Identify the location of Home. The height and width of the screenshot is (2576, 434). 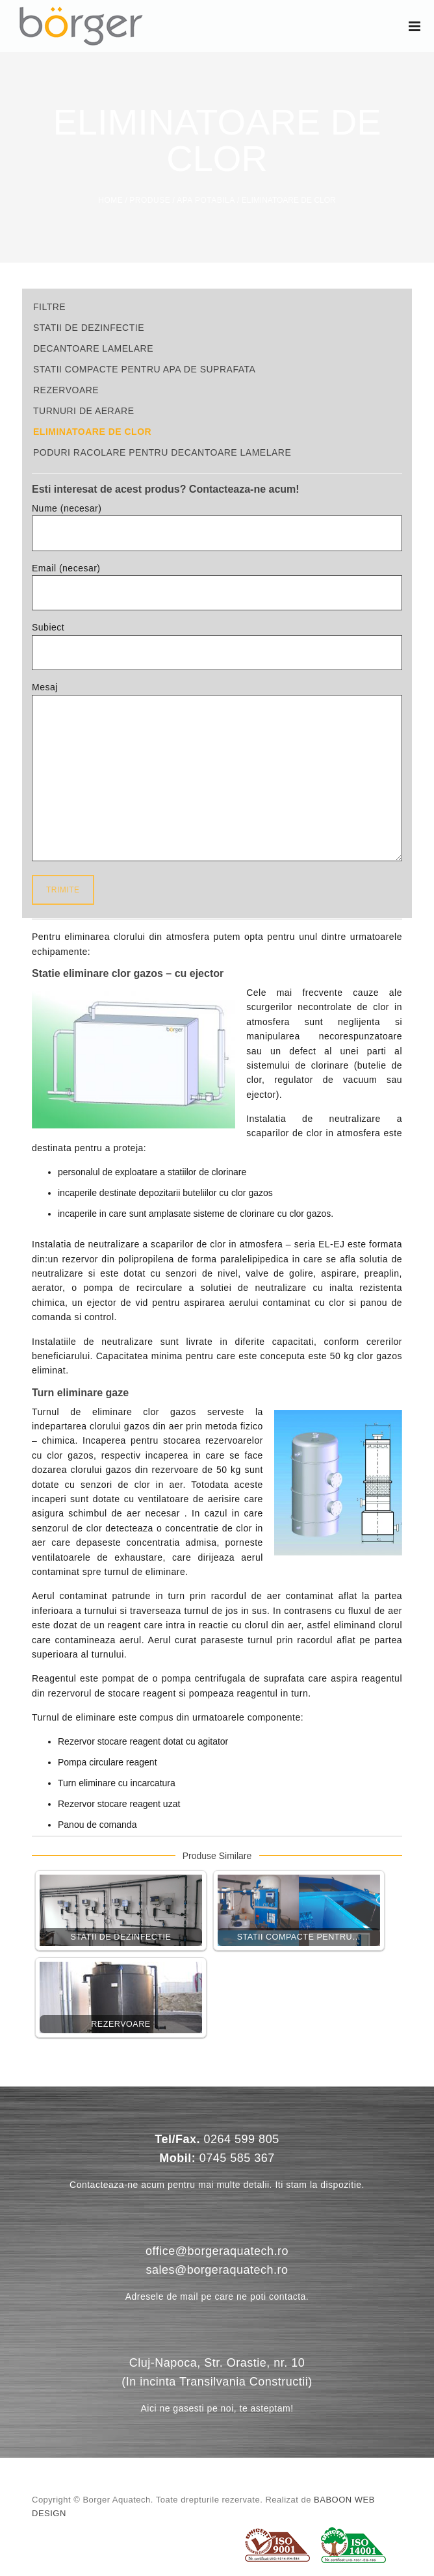
(110, 200).